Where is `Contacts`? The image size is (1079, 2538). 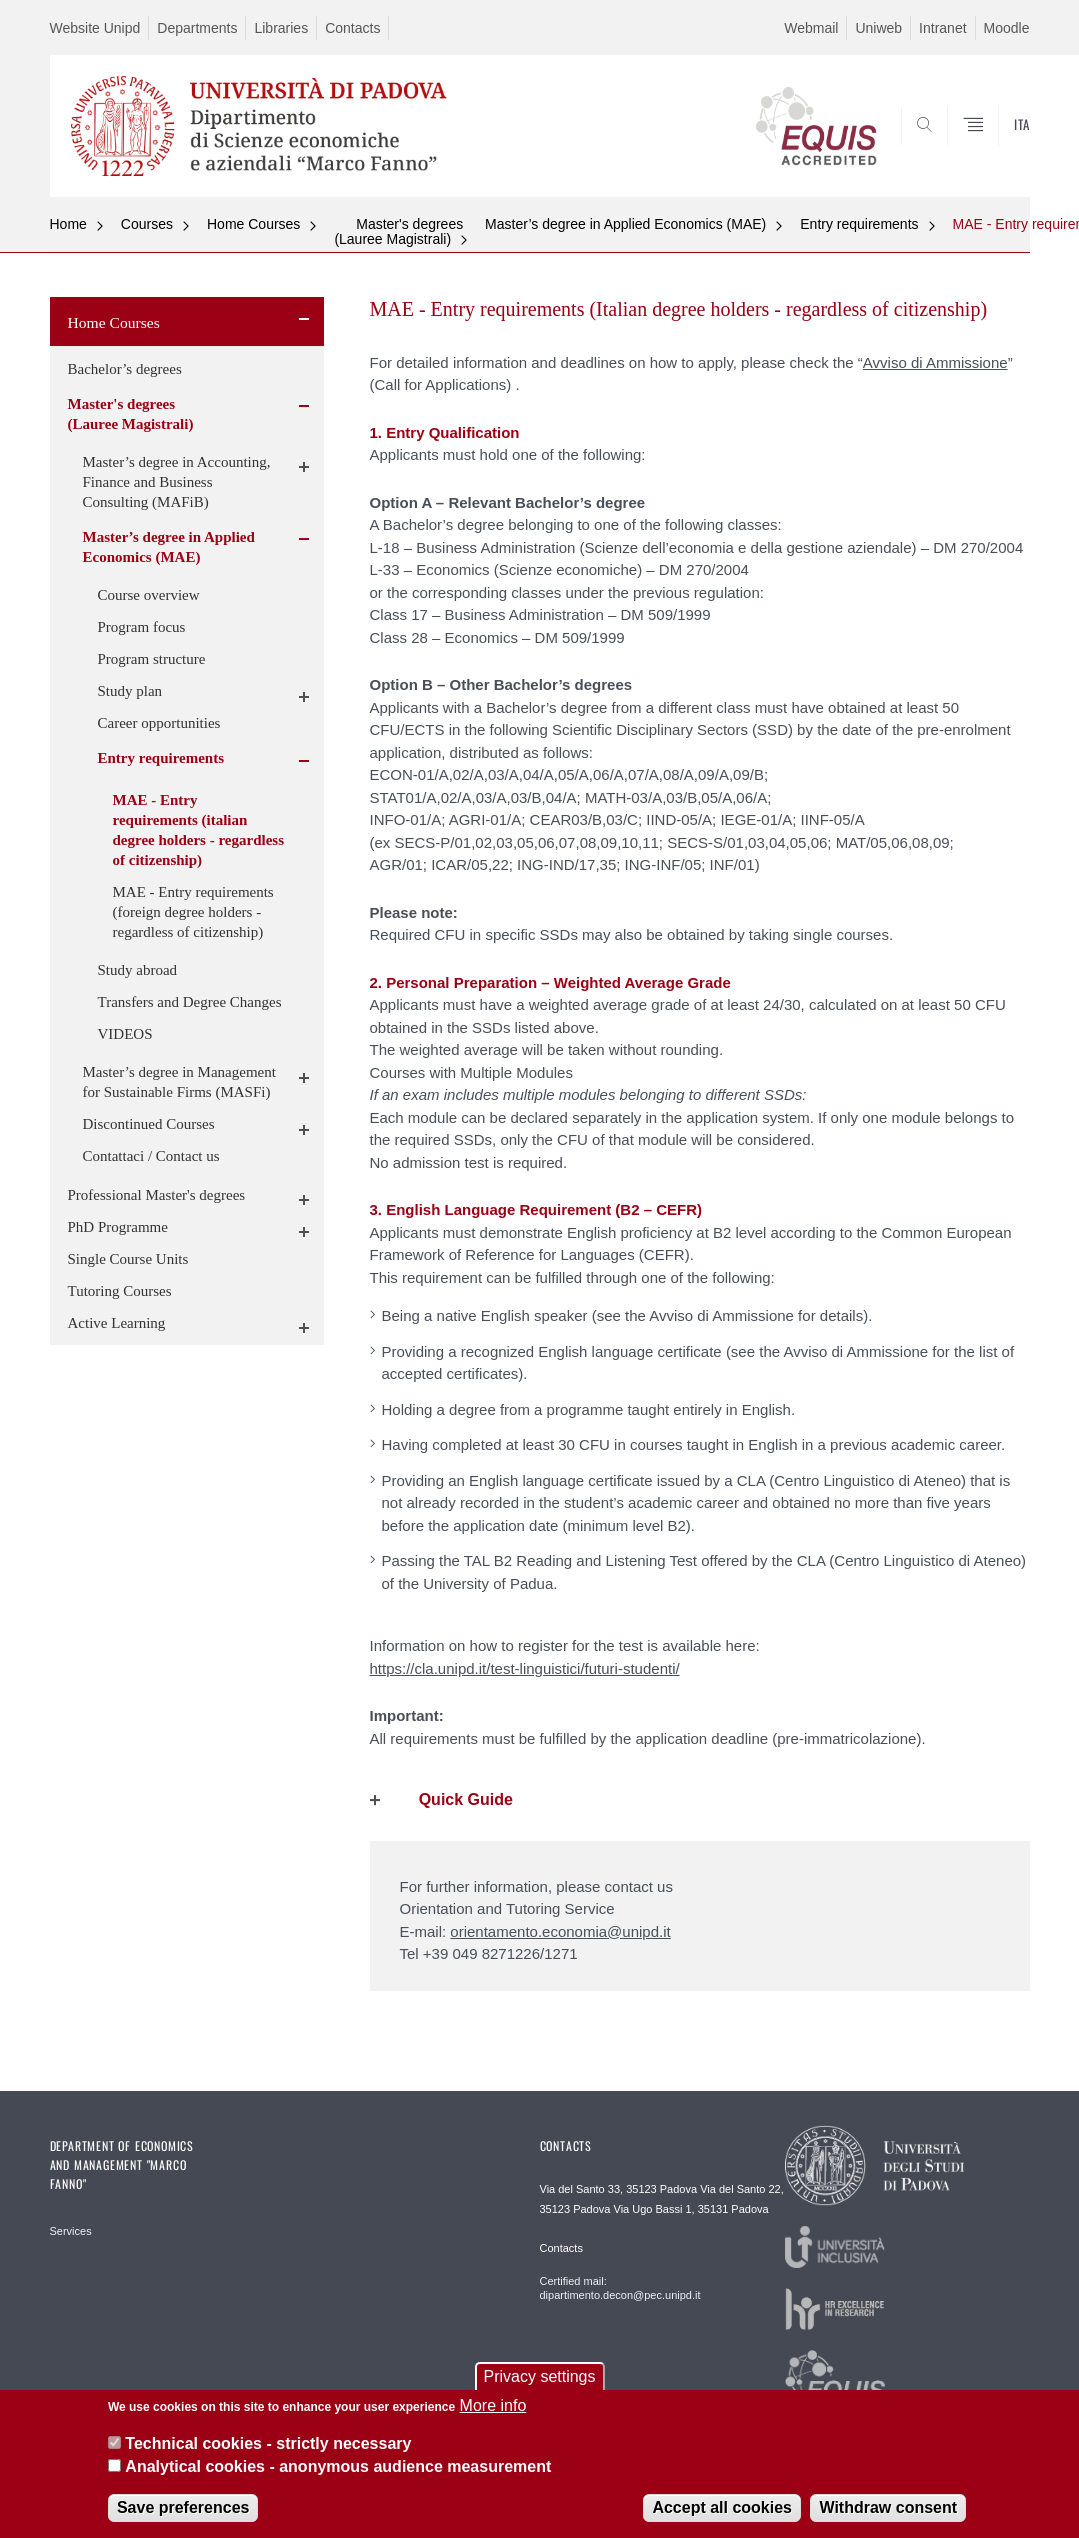
Contacts is located at coordinates (352, 28).